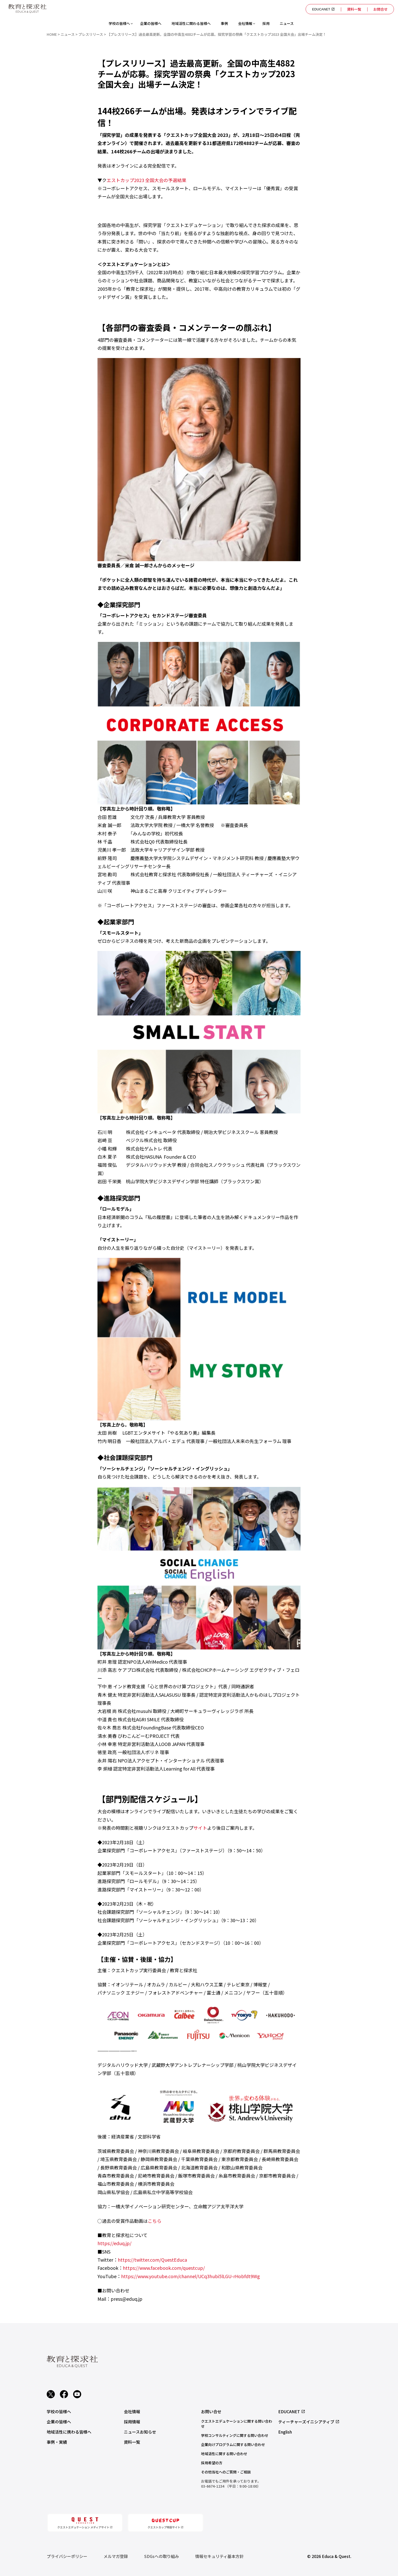  Describe the element at coordinates (226, 2471) in the screenshot. I see `その他当社へのご質問・ご相談` at that location.